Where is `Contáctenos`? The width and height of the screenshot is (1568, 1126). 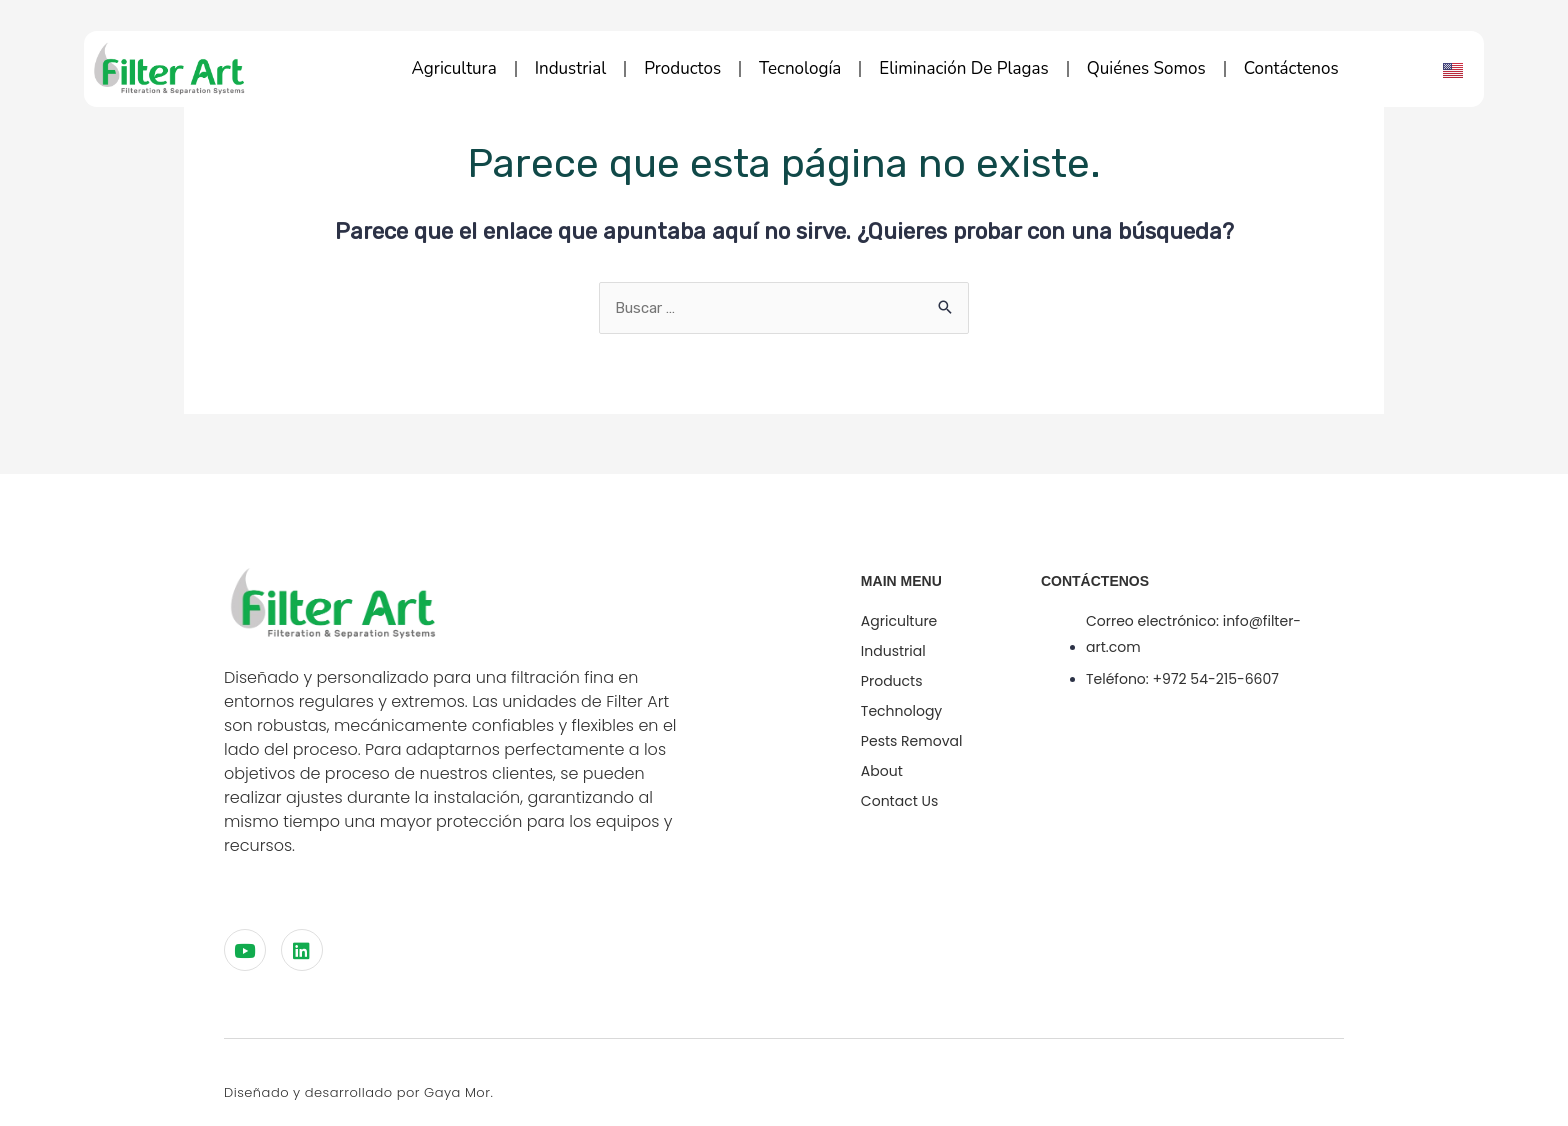
Contáctenos is located at coordinates (1291, 68).